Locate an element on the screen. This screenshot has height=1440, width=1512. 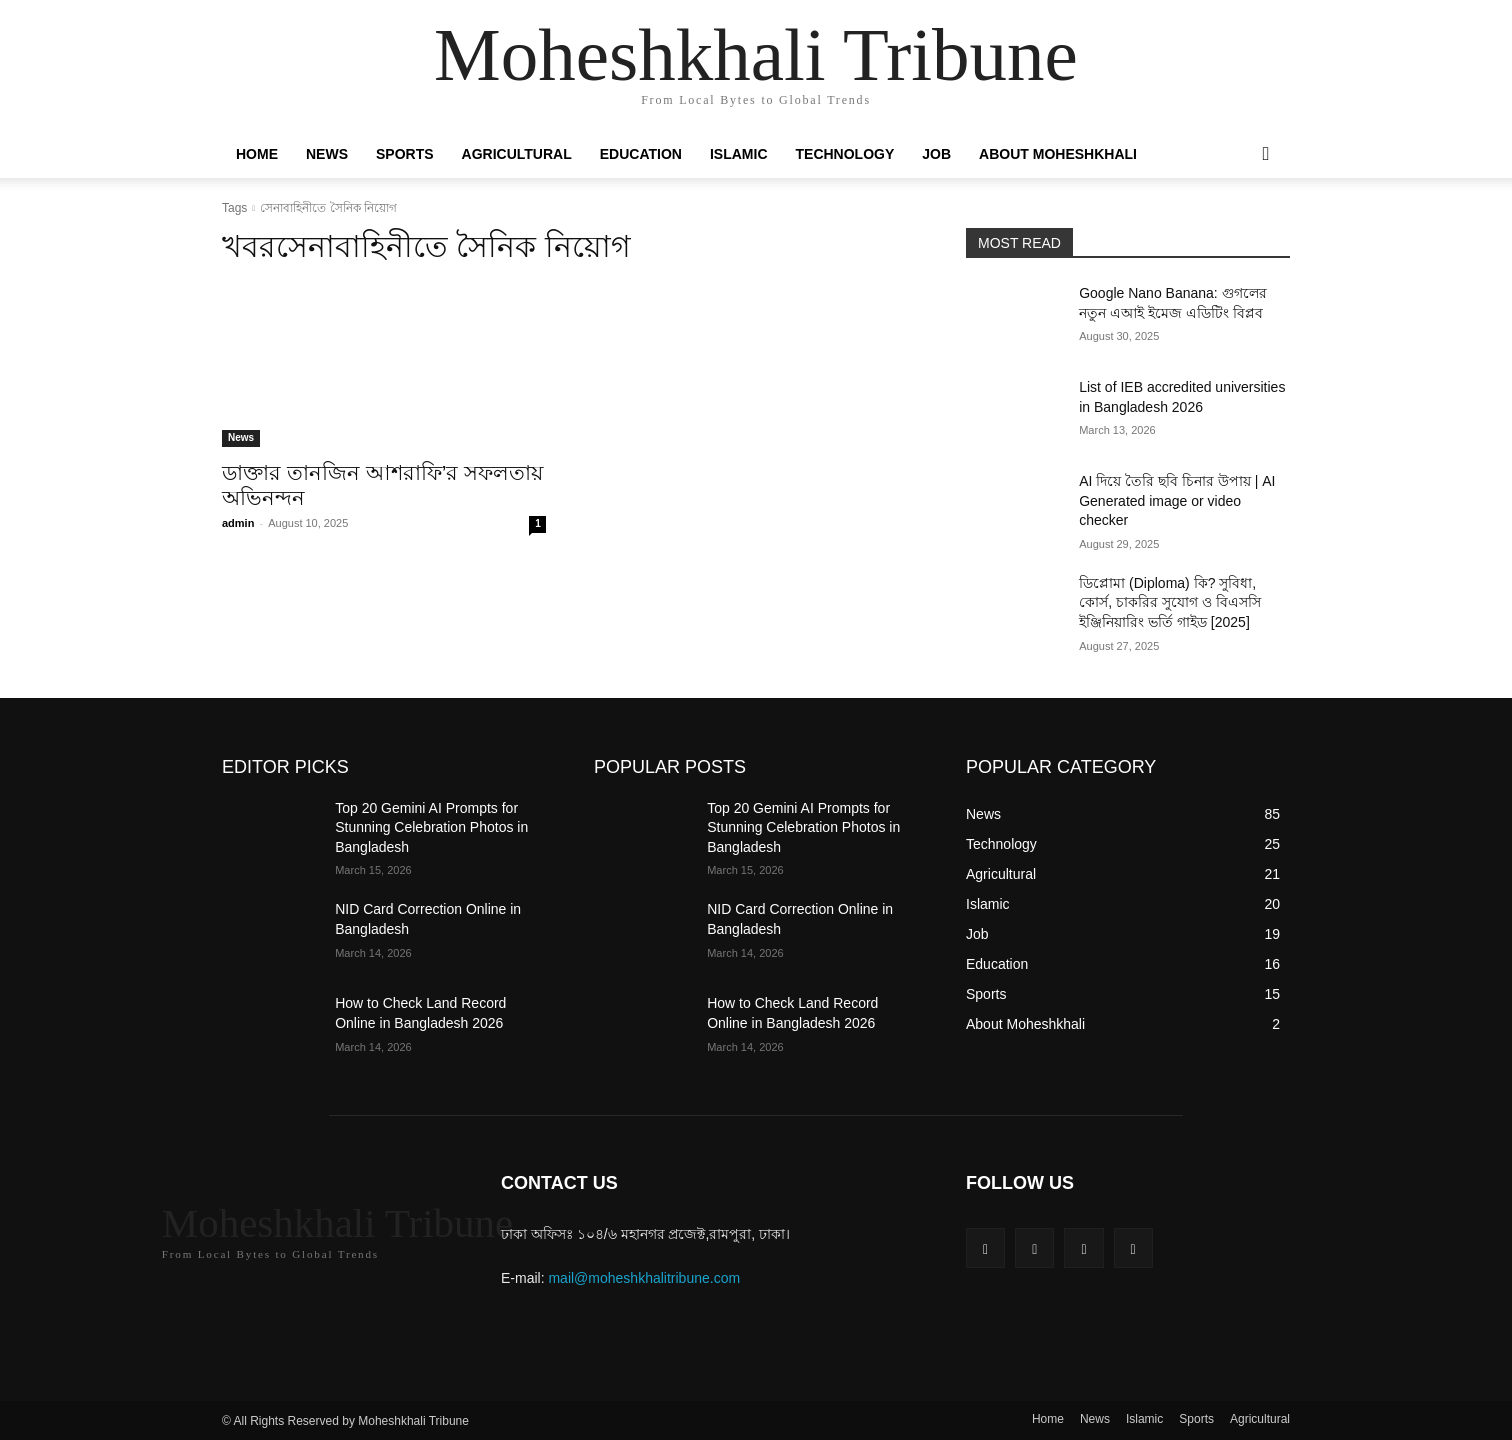
Sports is located at coordinates (405, 154).